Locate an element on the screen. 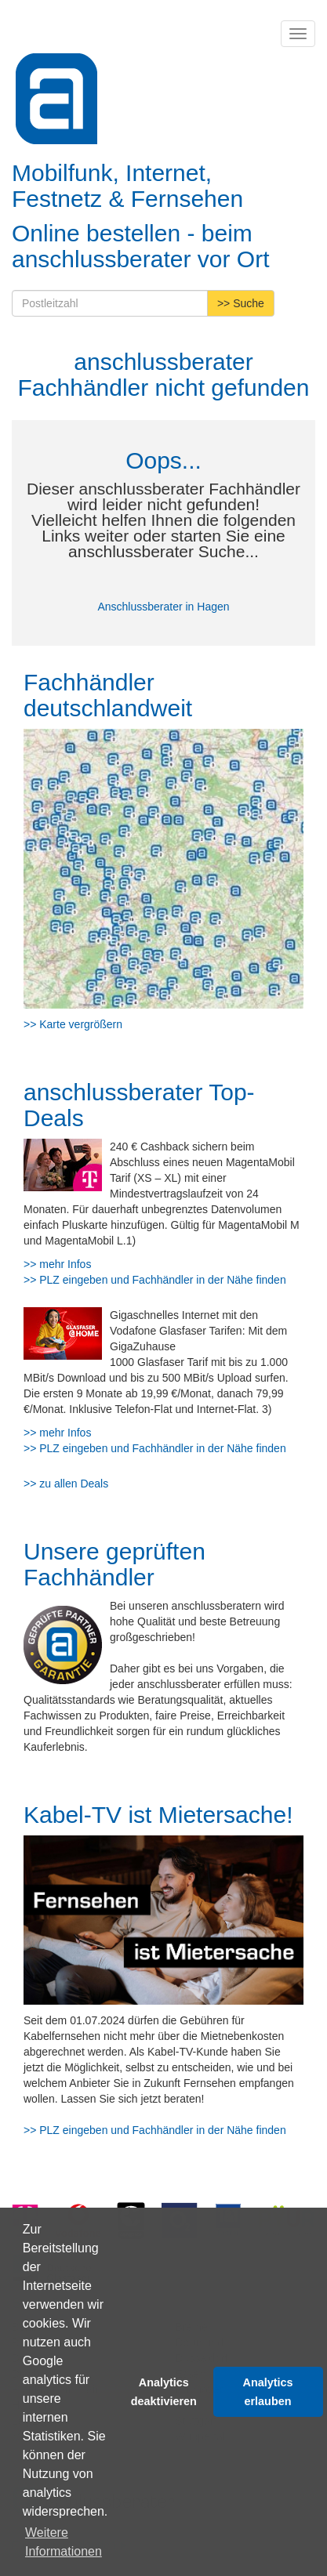 This screenshot has width=327, height=2576. Analytics erlauben [button] is located at coordinates (268, 2392).